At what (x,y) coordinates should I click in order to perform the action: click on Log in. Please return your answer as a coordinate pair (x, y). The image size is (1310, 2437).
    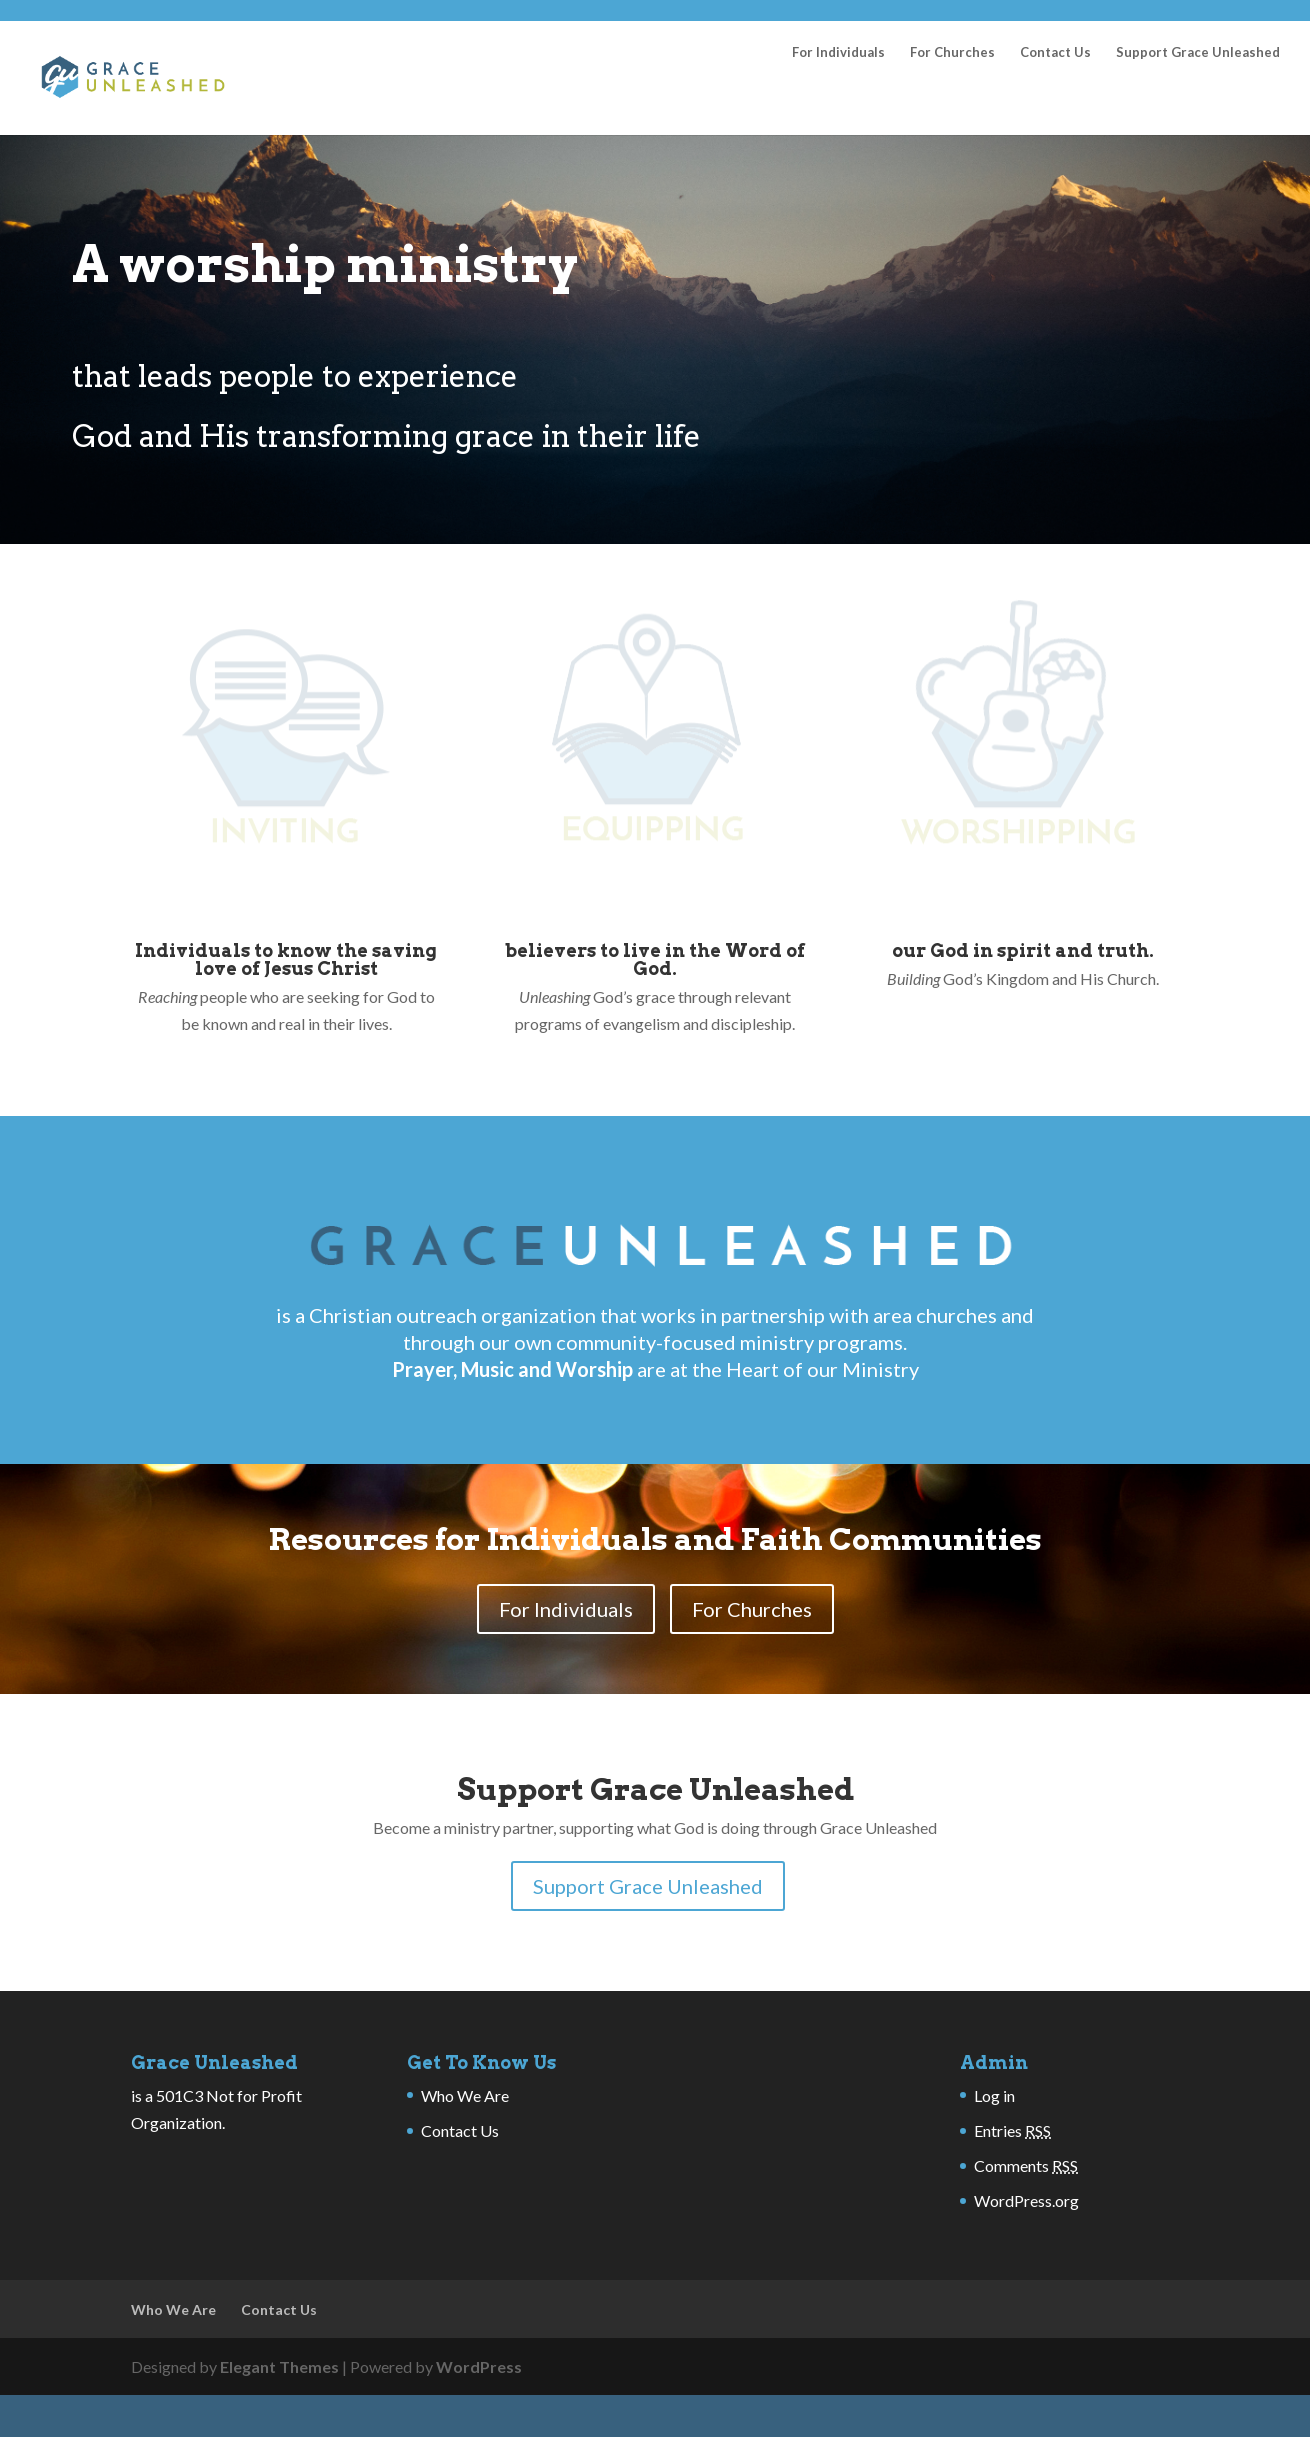
    Looking at the image, I should click on (994, 2147).